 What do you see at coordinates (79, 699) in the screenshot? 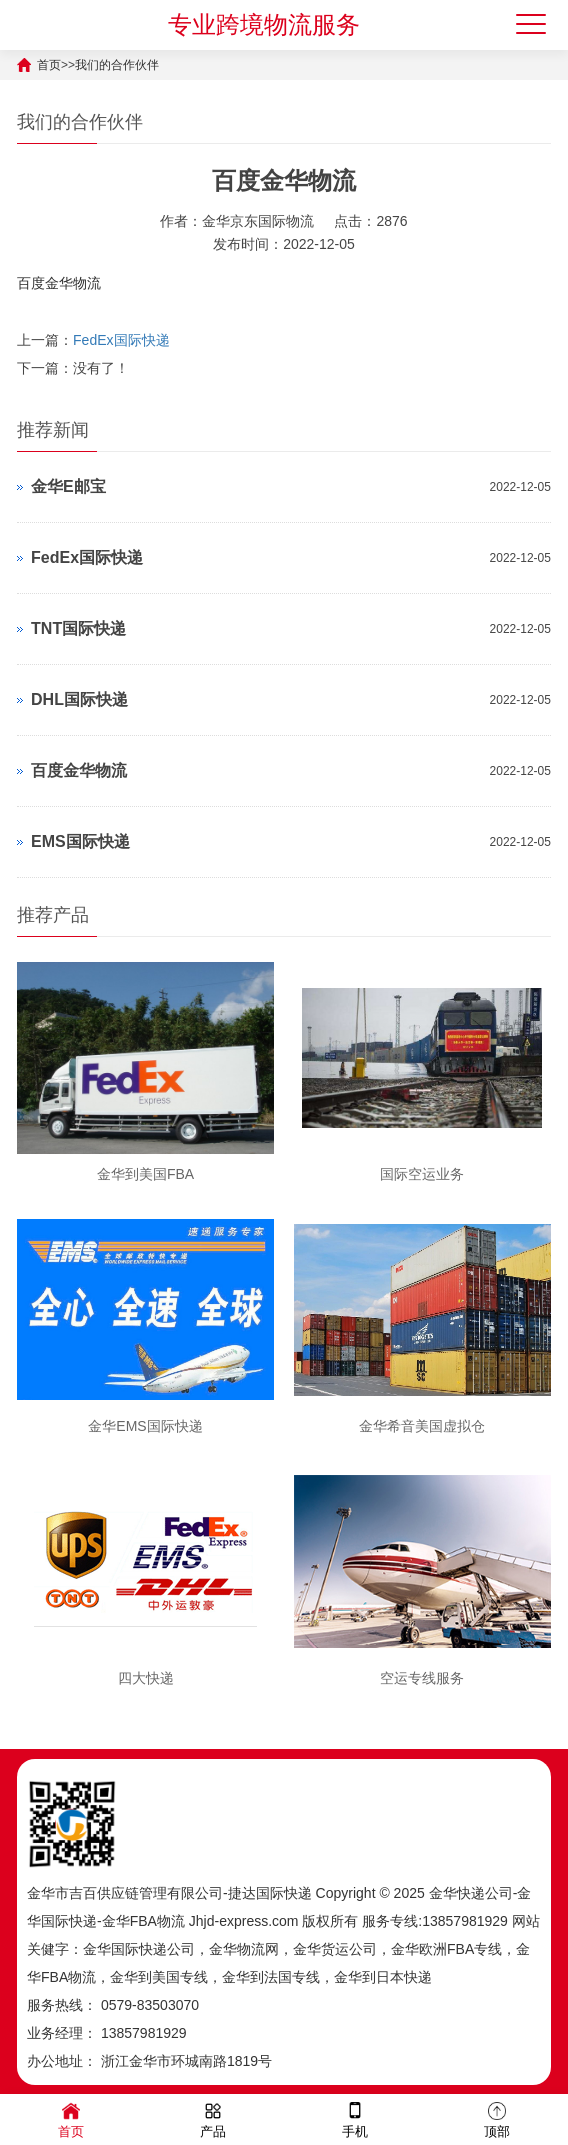
I see `DHL国际快递` at bounding box center [79, 699].